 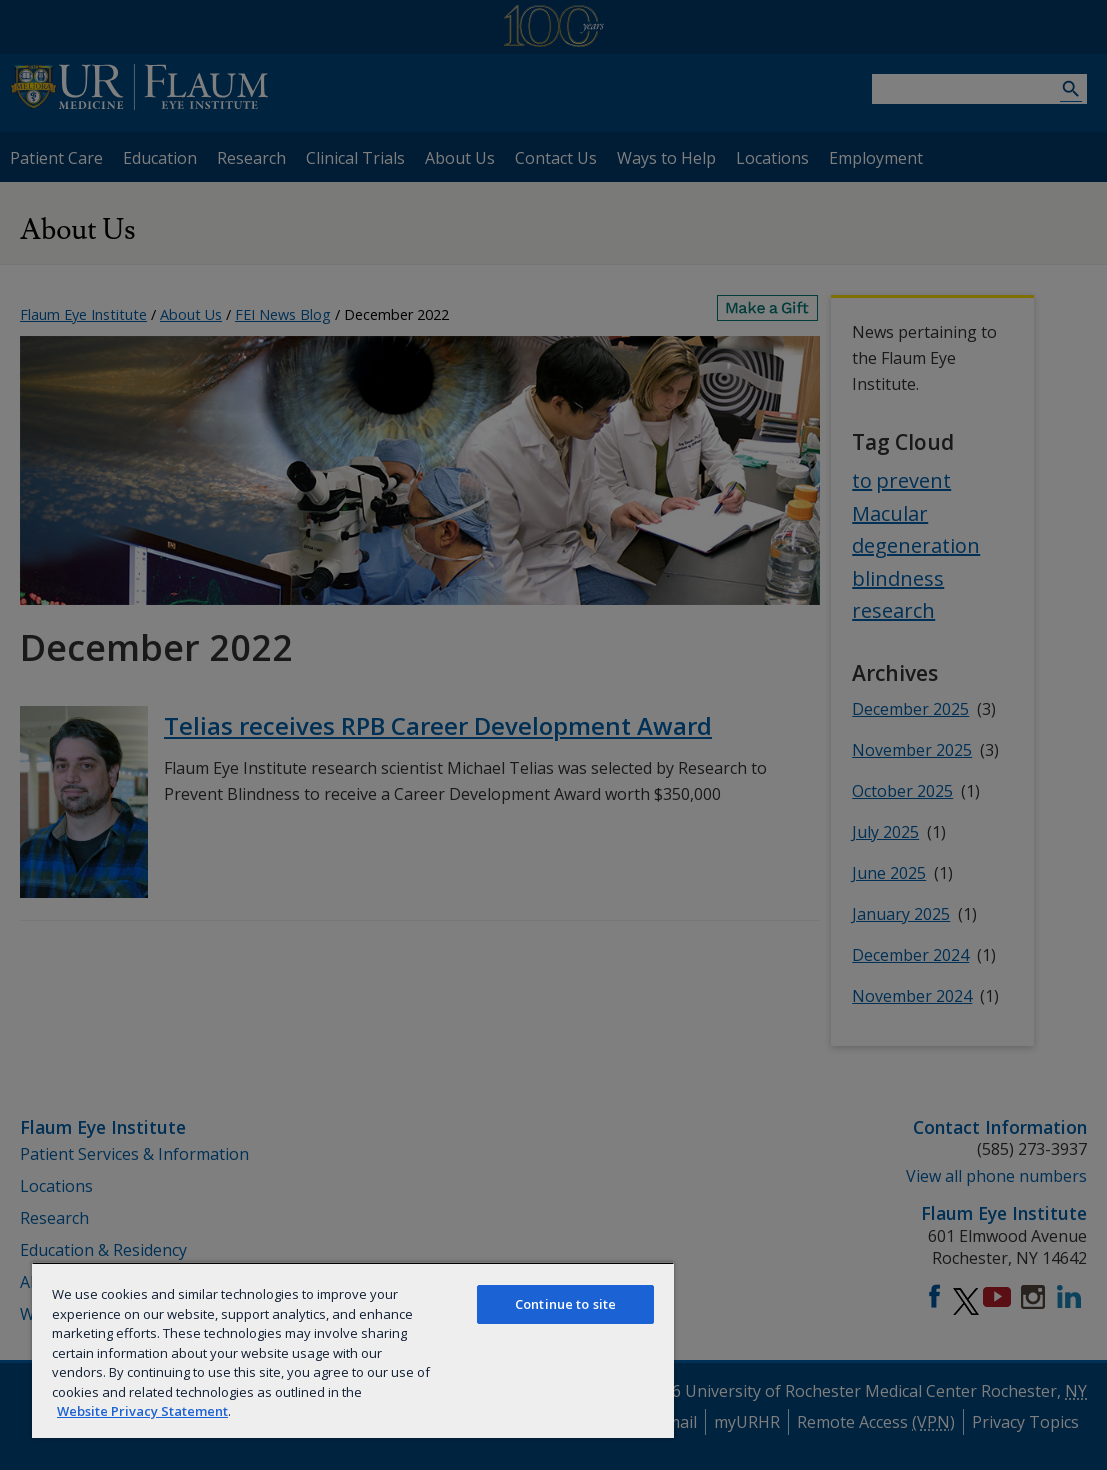 I want to click on Website Privacy Statement, so click(x=142, y=1411).